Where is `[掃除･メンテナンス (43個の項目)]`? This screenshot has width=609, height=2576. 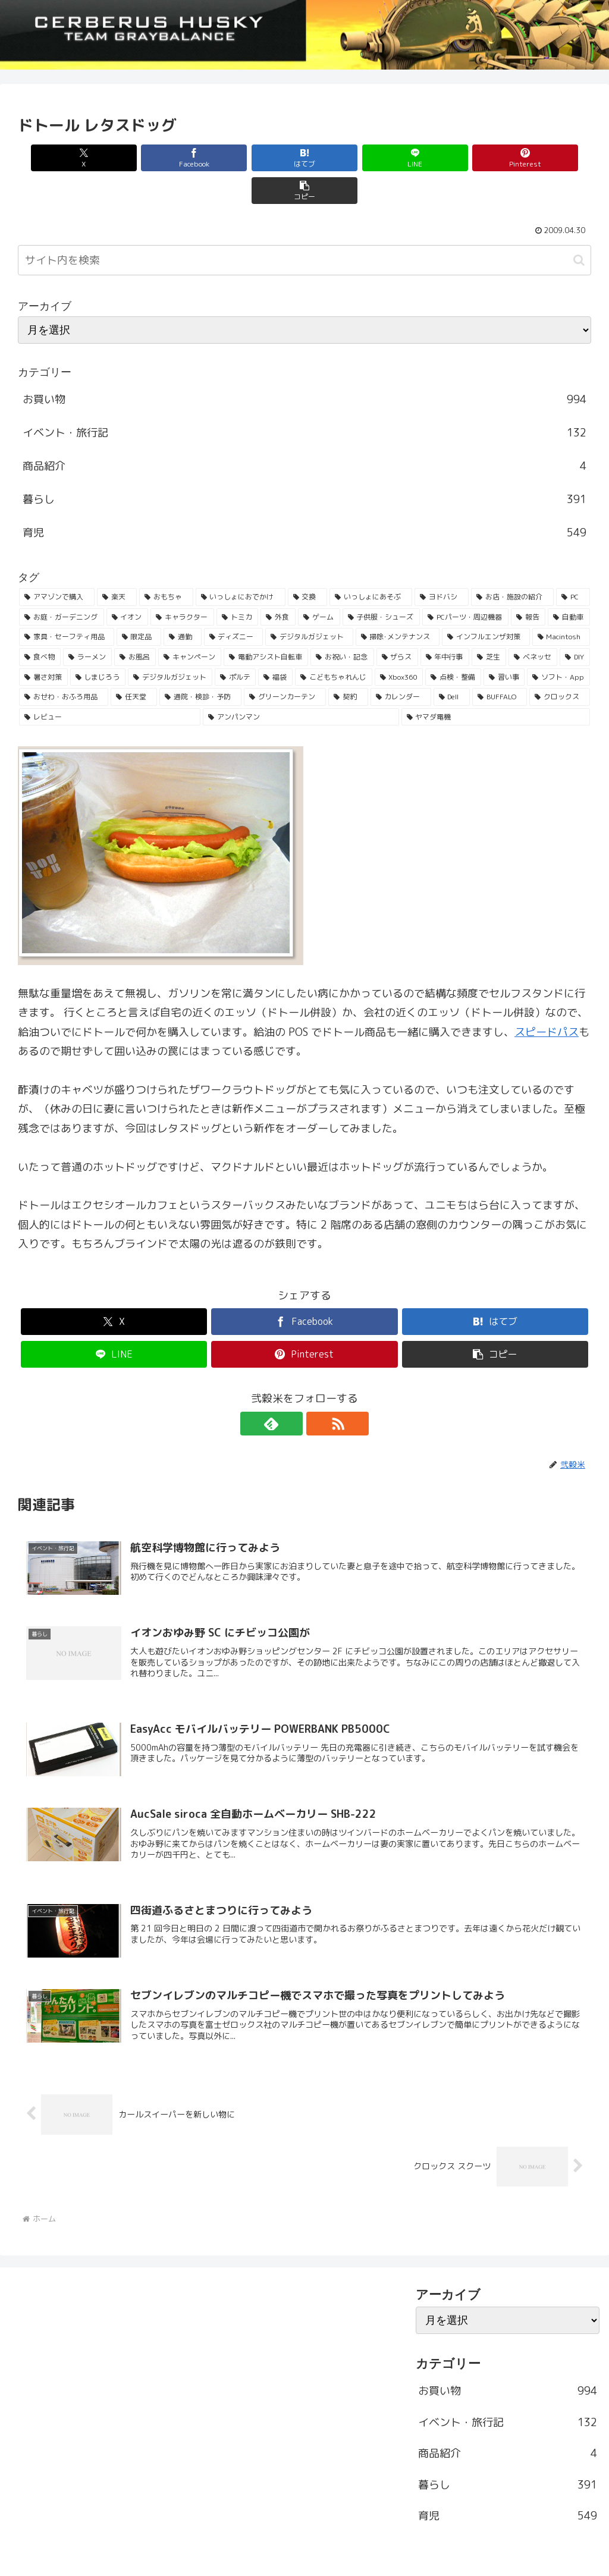
[掃除･メンテナンス (43個の項目)] is located at coordinates (398, 604).